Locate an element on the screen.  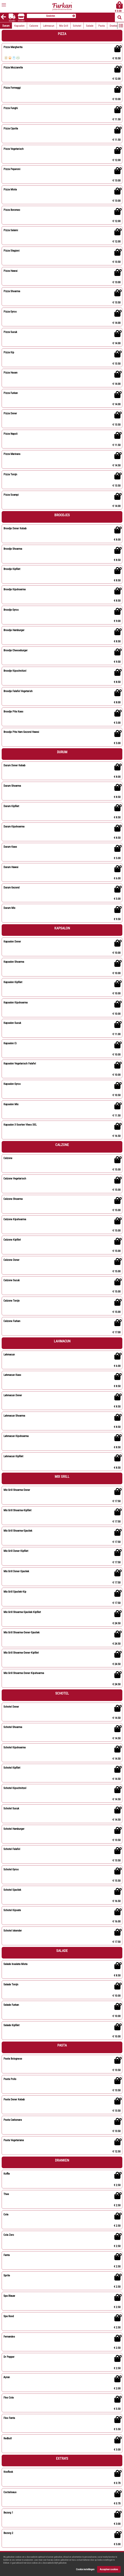
Pizza Sucuk is located at coordinates (10, 332).